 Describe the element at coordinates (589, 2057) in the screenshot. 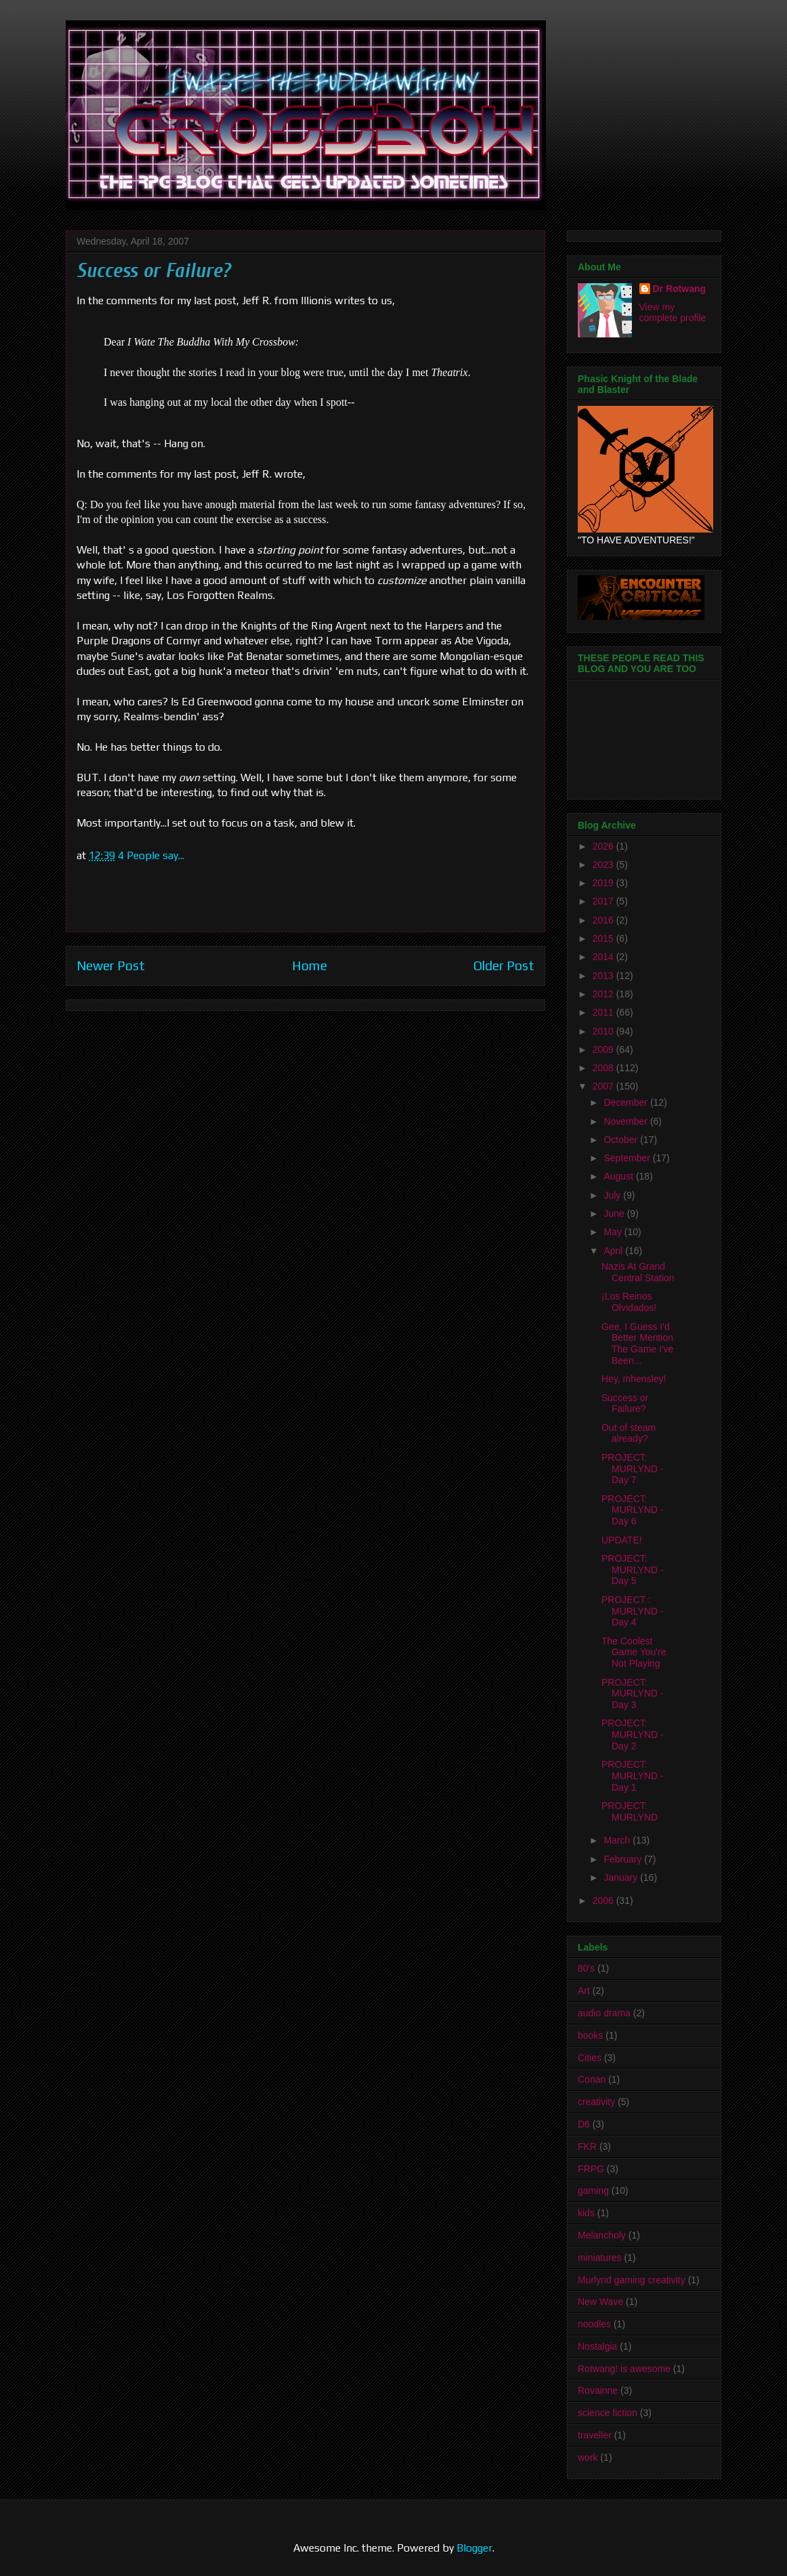

I see `Cities` at that location.